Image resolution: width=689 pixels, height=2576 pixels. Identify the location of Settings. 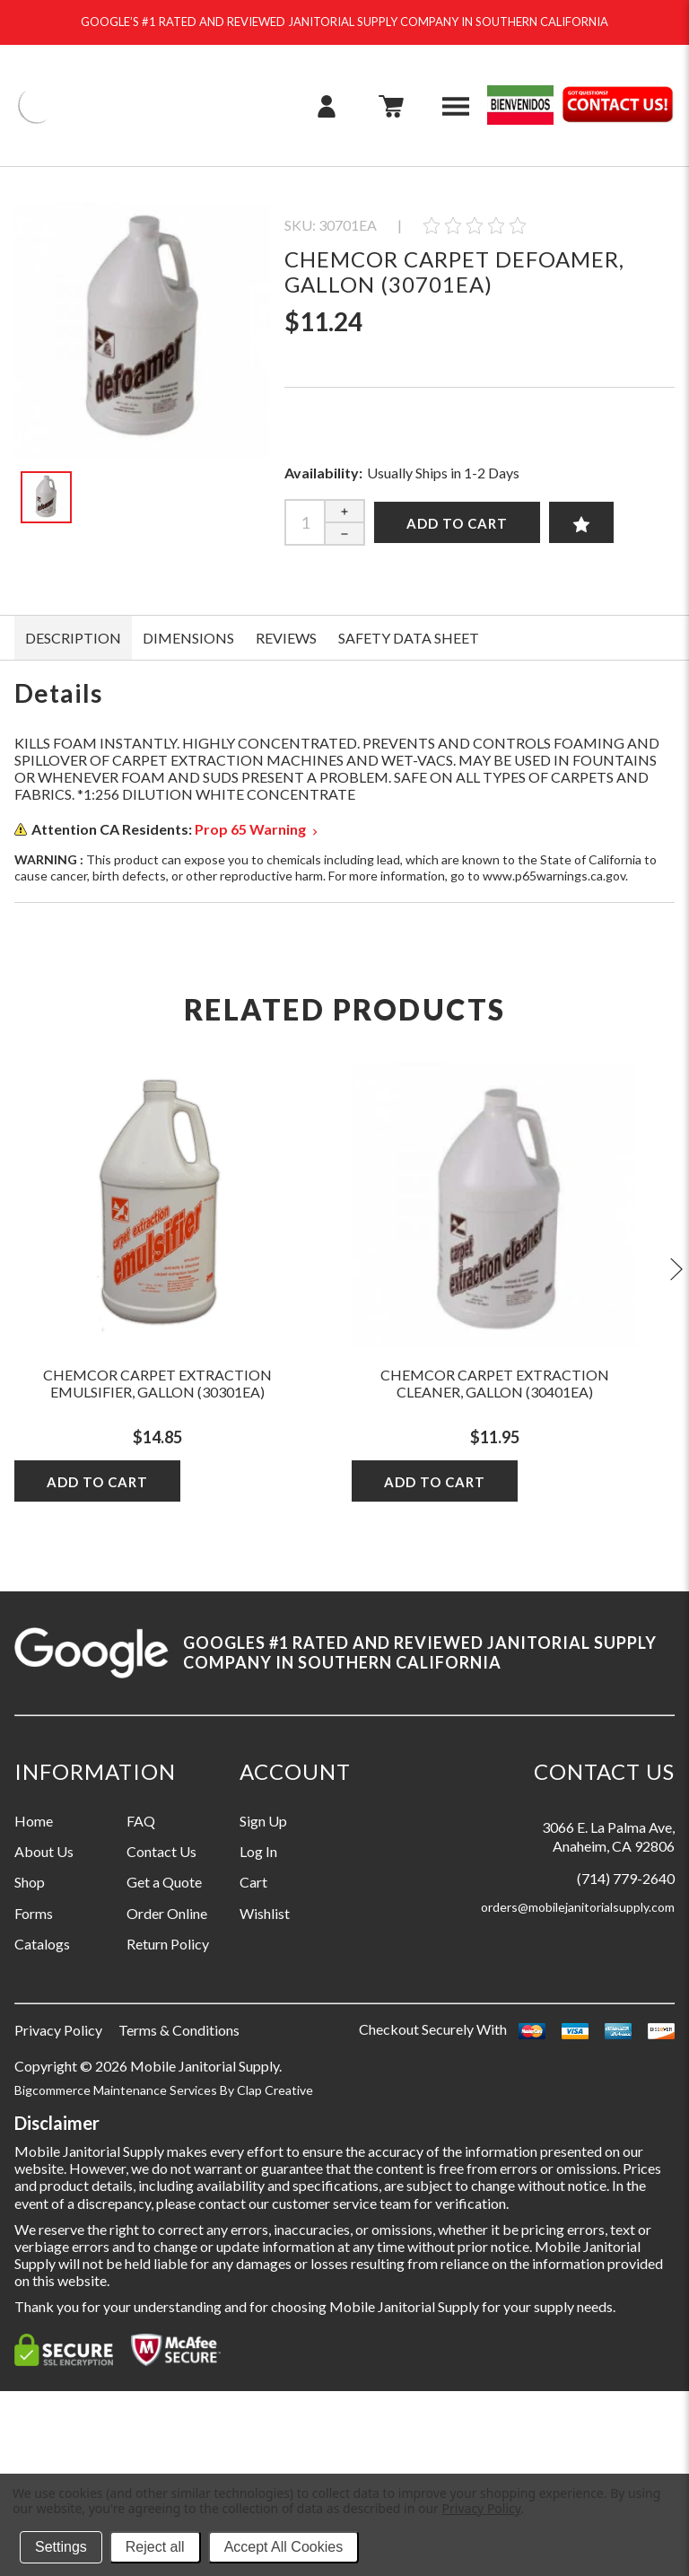
(61, 2546).